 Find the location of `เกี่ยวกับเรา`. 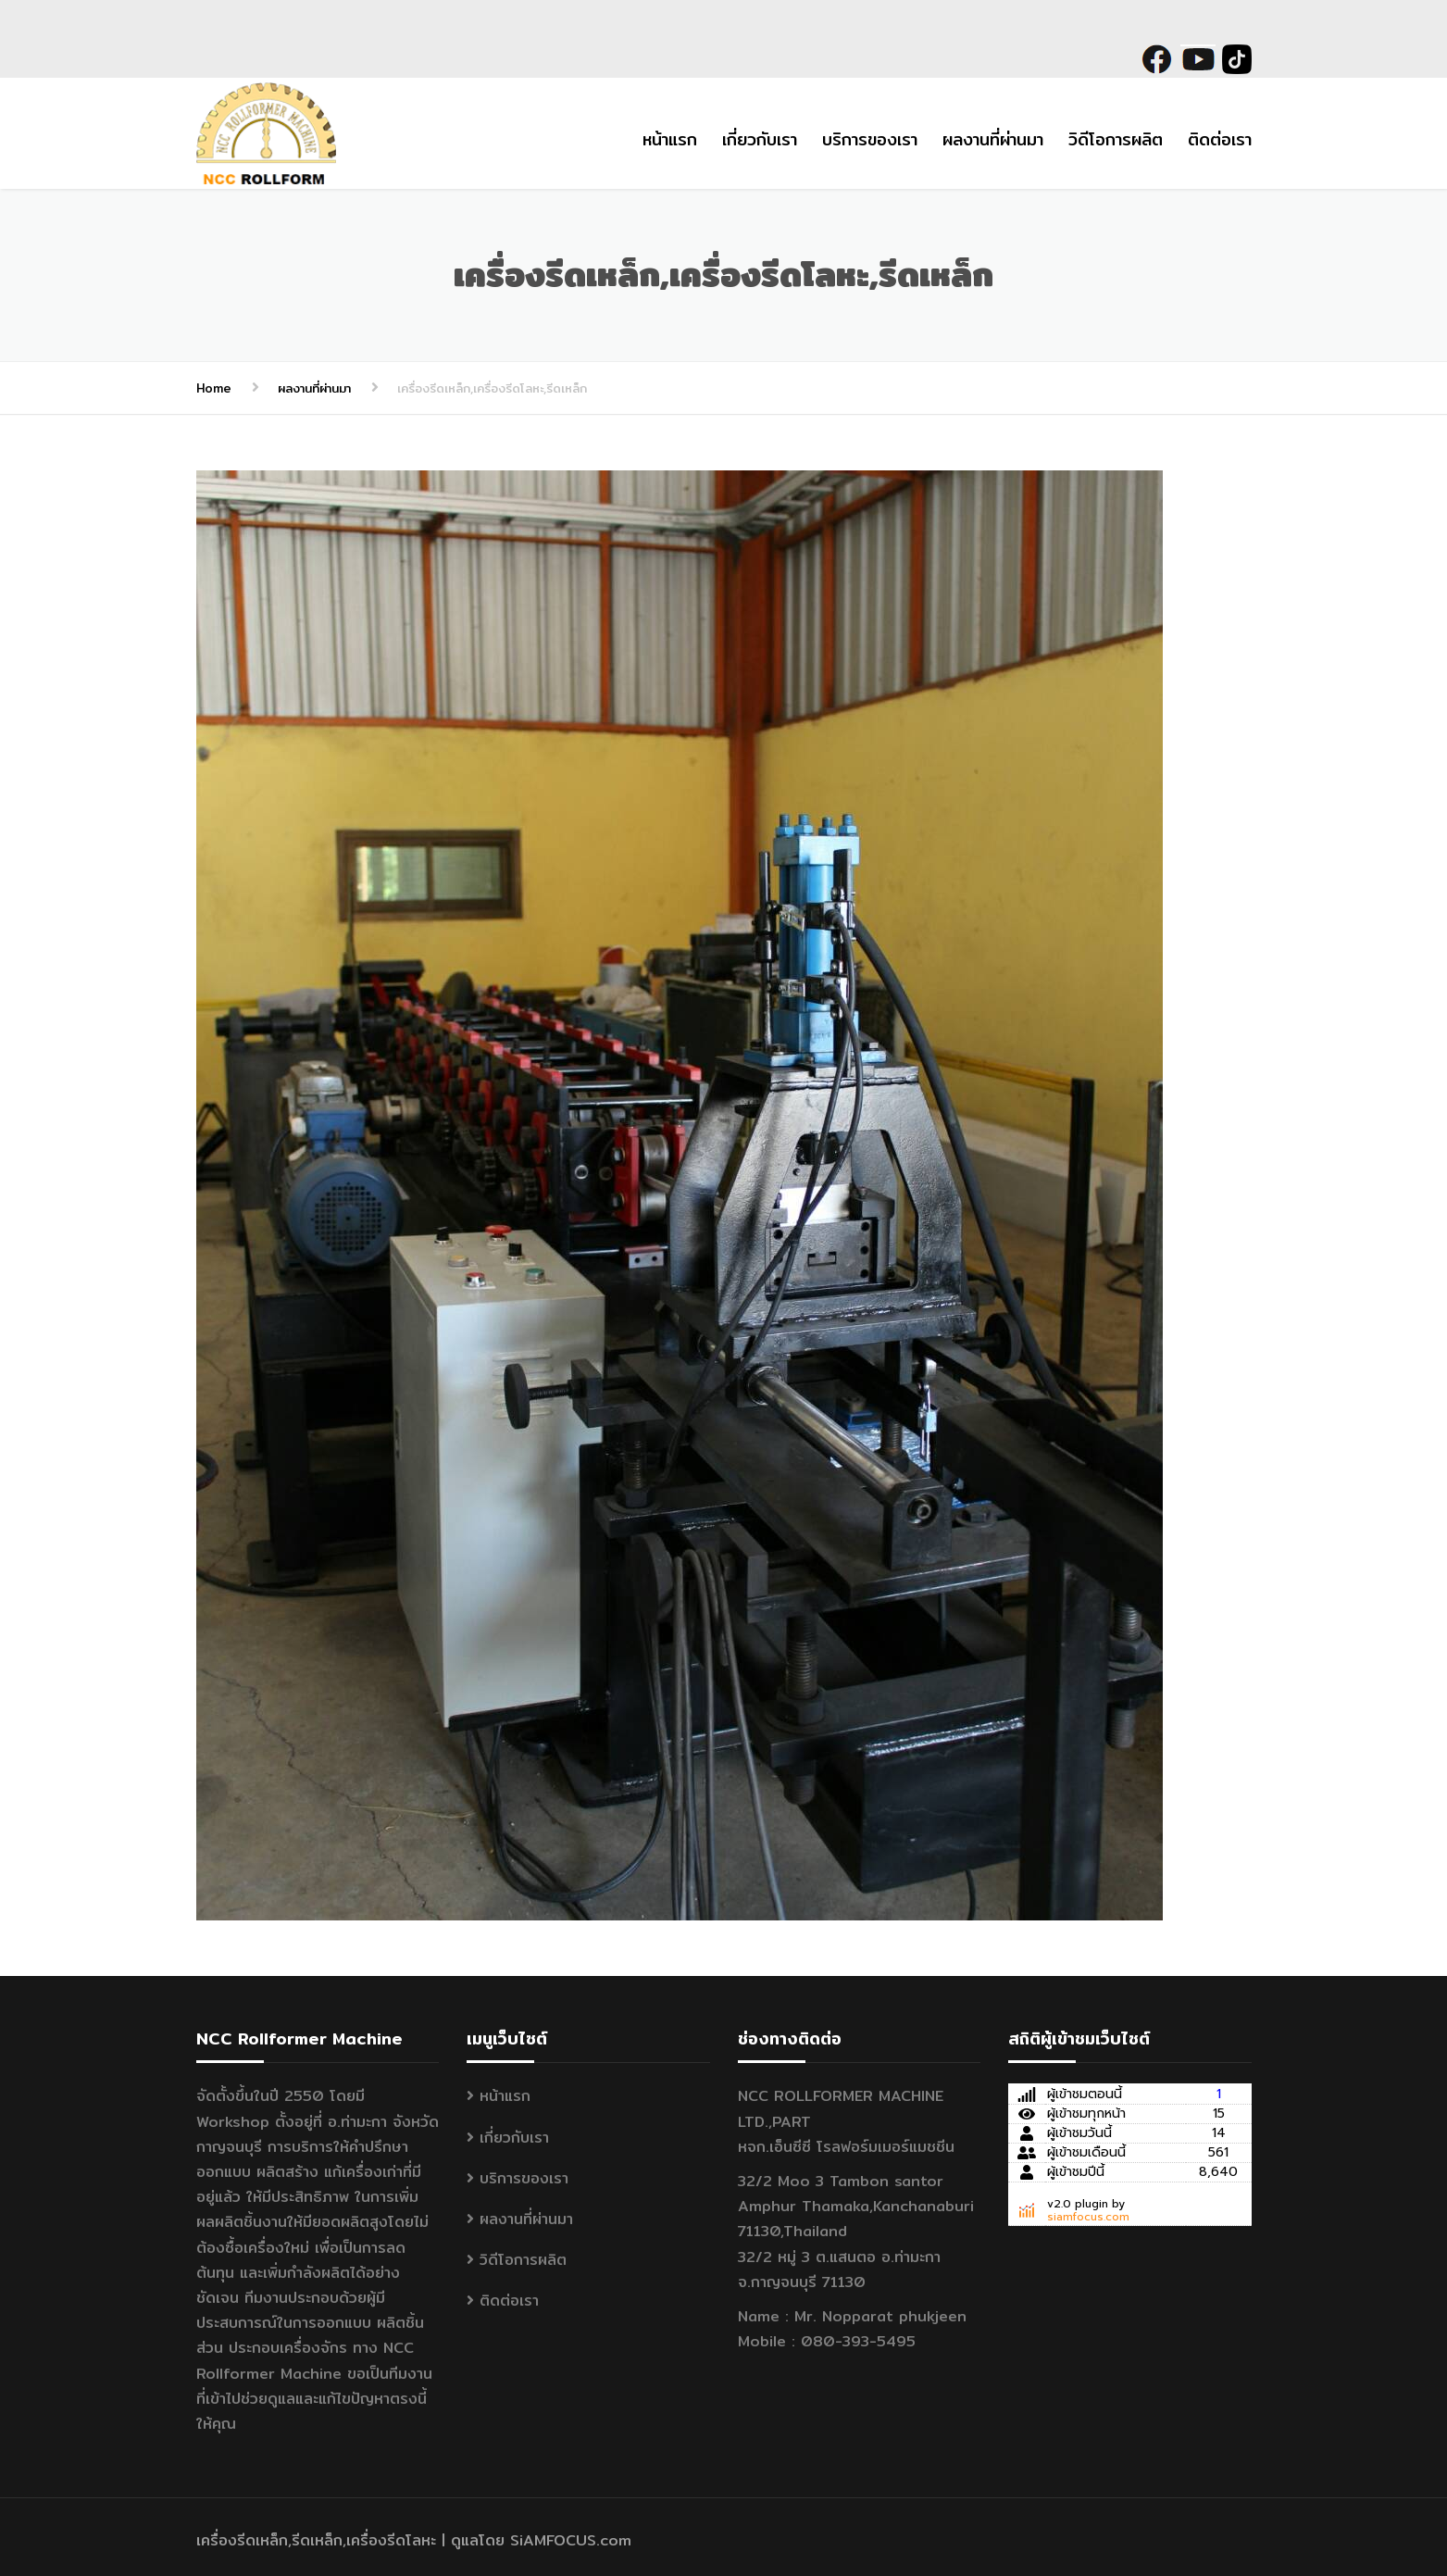

เกี่ยวกับเรา is located at coordinates (759, 139).